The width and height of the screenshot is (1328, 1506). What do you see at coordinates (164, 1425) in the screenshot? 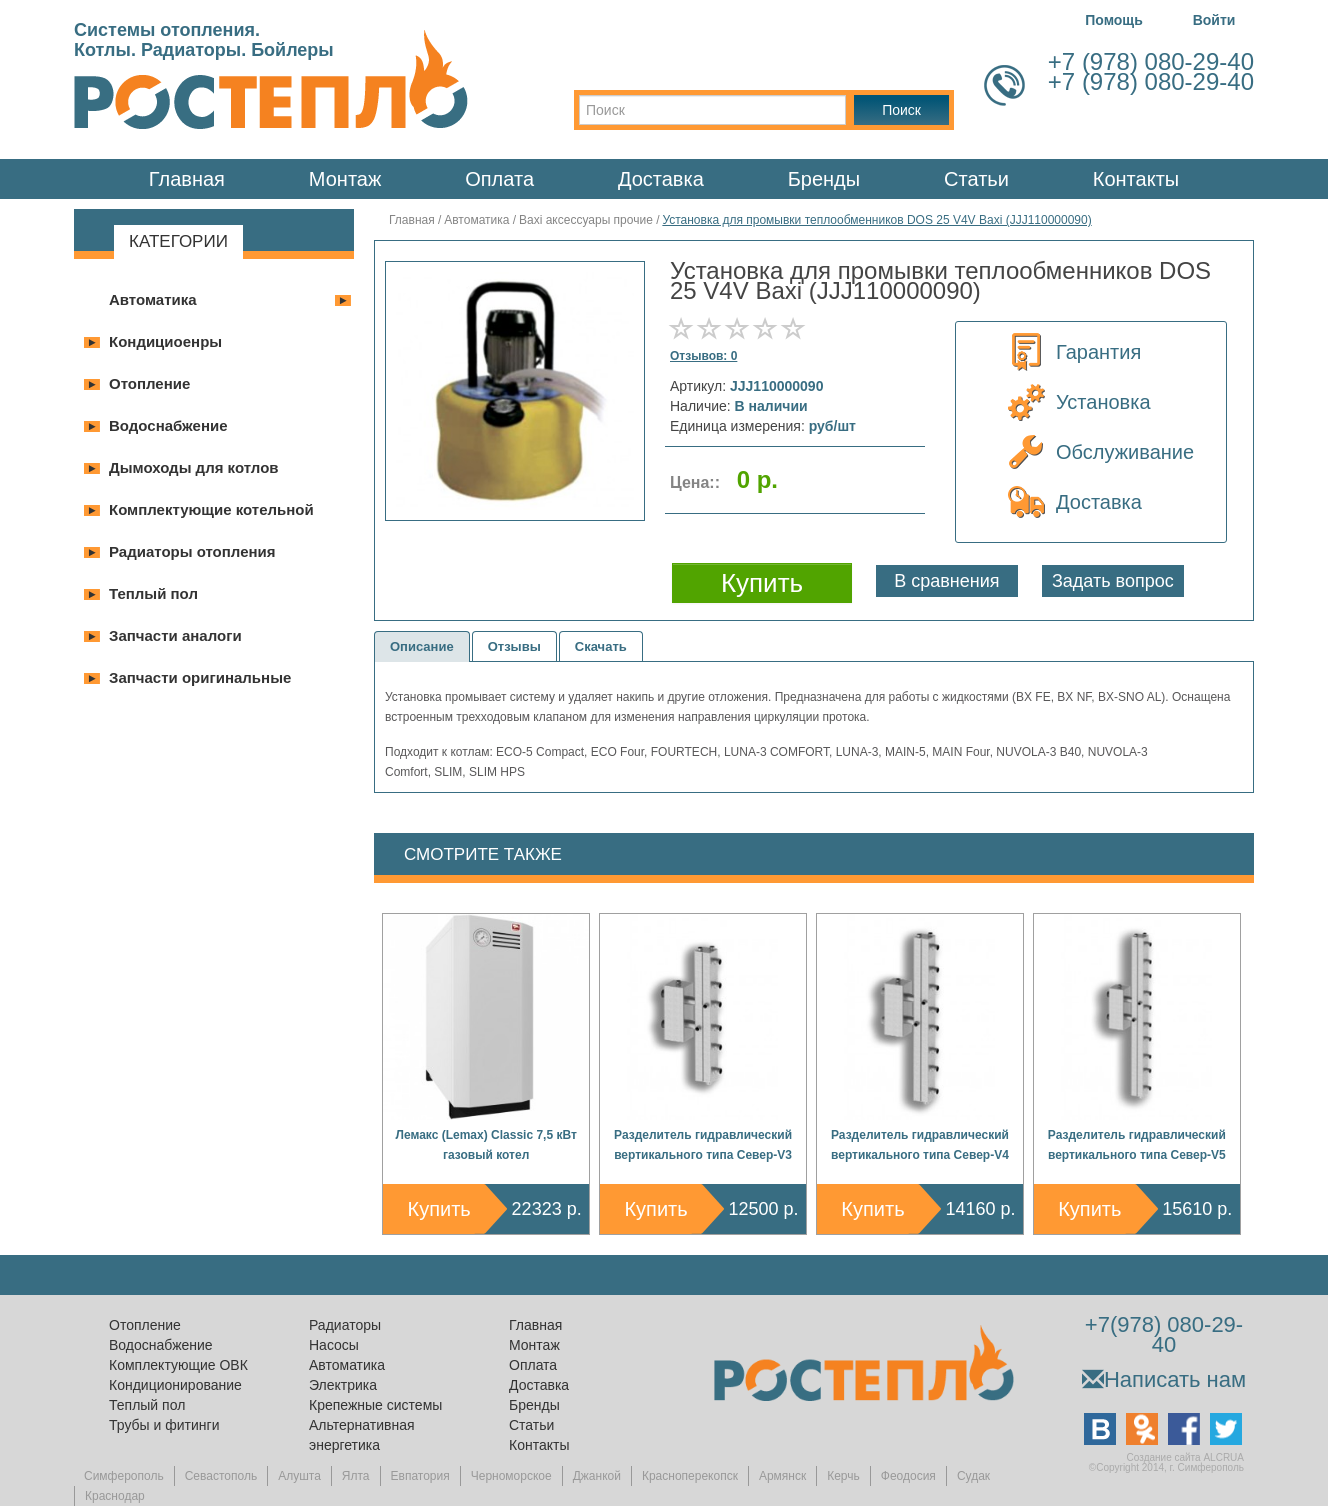
I see `Трубы и фитинги` at bounding box center [164, 1425].